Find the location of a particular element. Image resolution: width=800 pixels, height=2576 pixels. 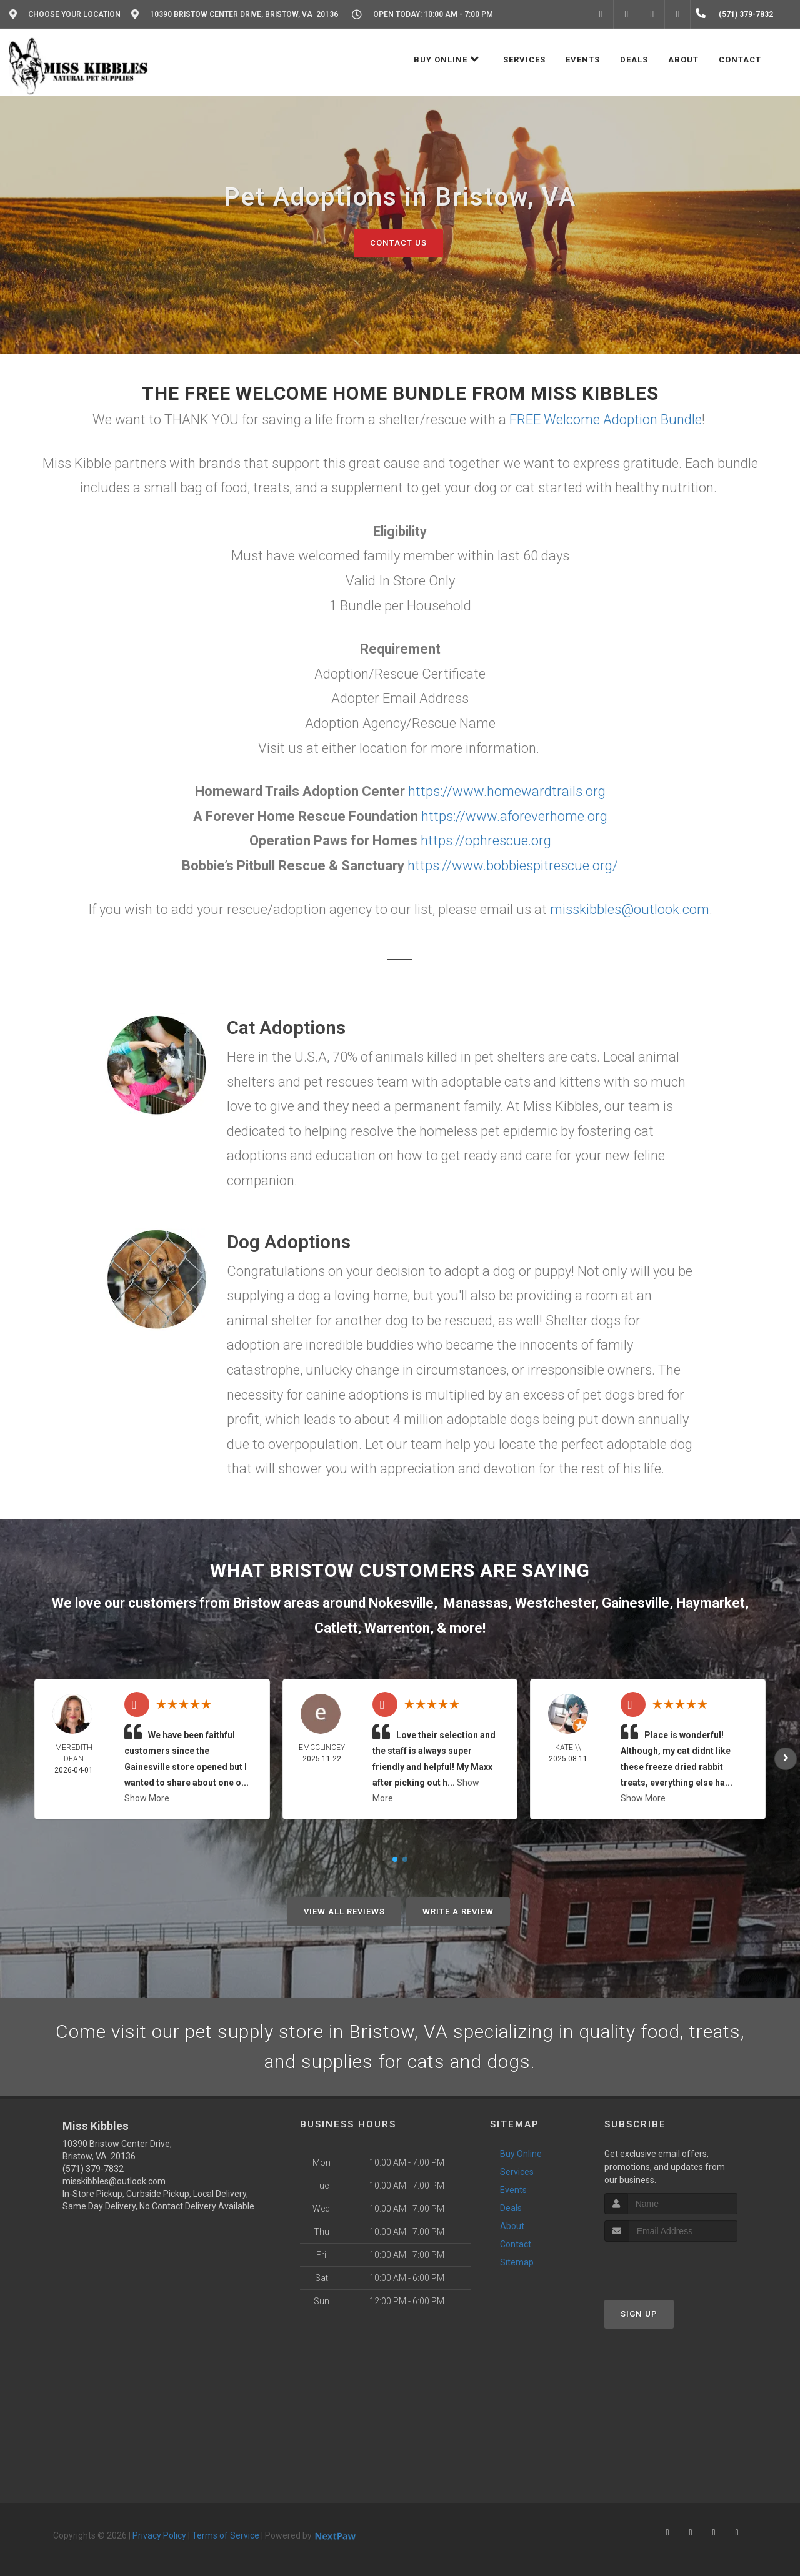

Write A Review is located at coordinates (458, 1911).